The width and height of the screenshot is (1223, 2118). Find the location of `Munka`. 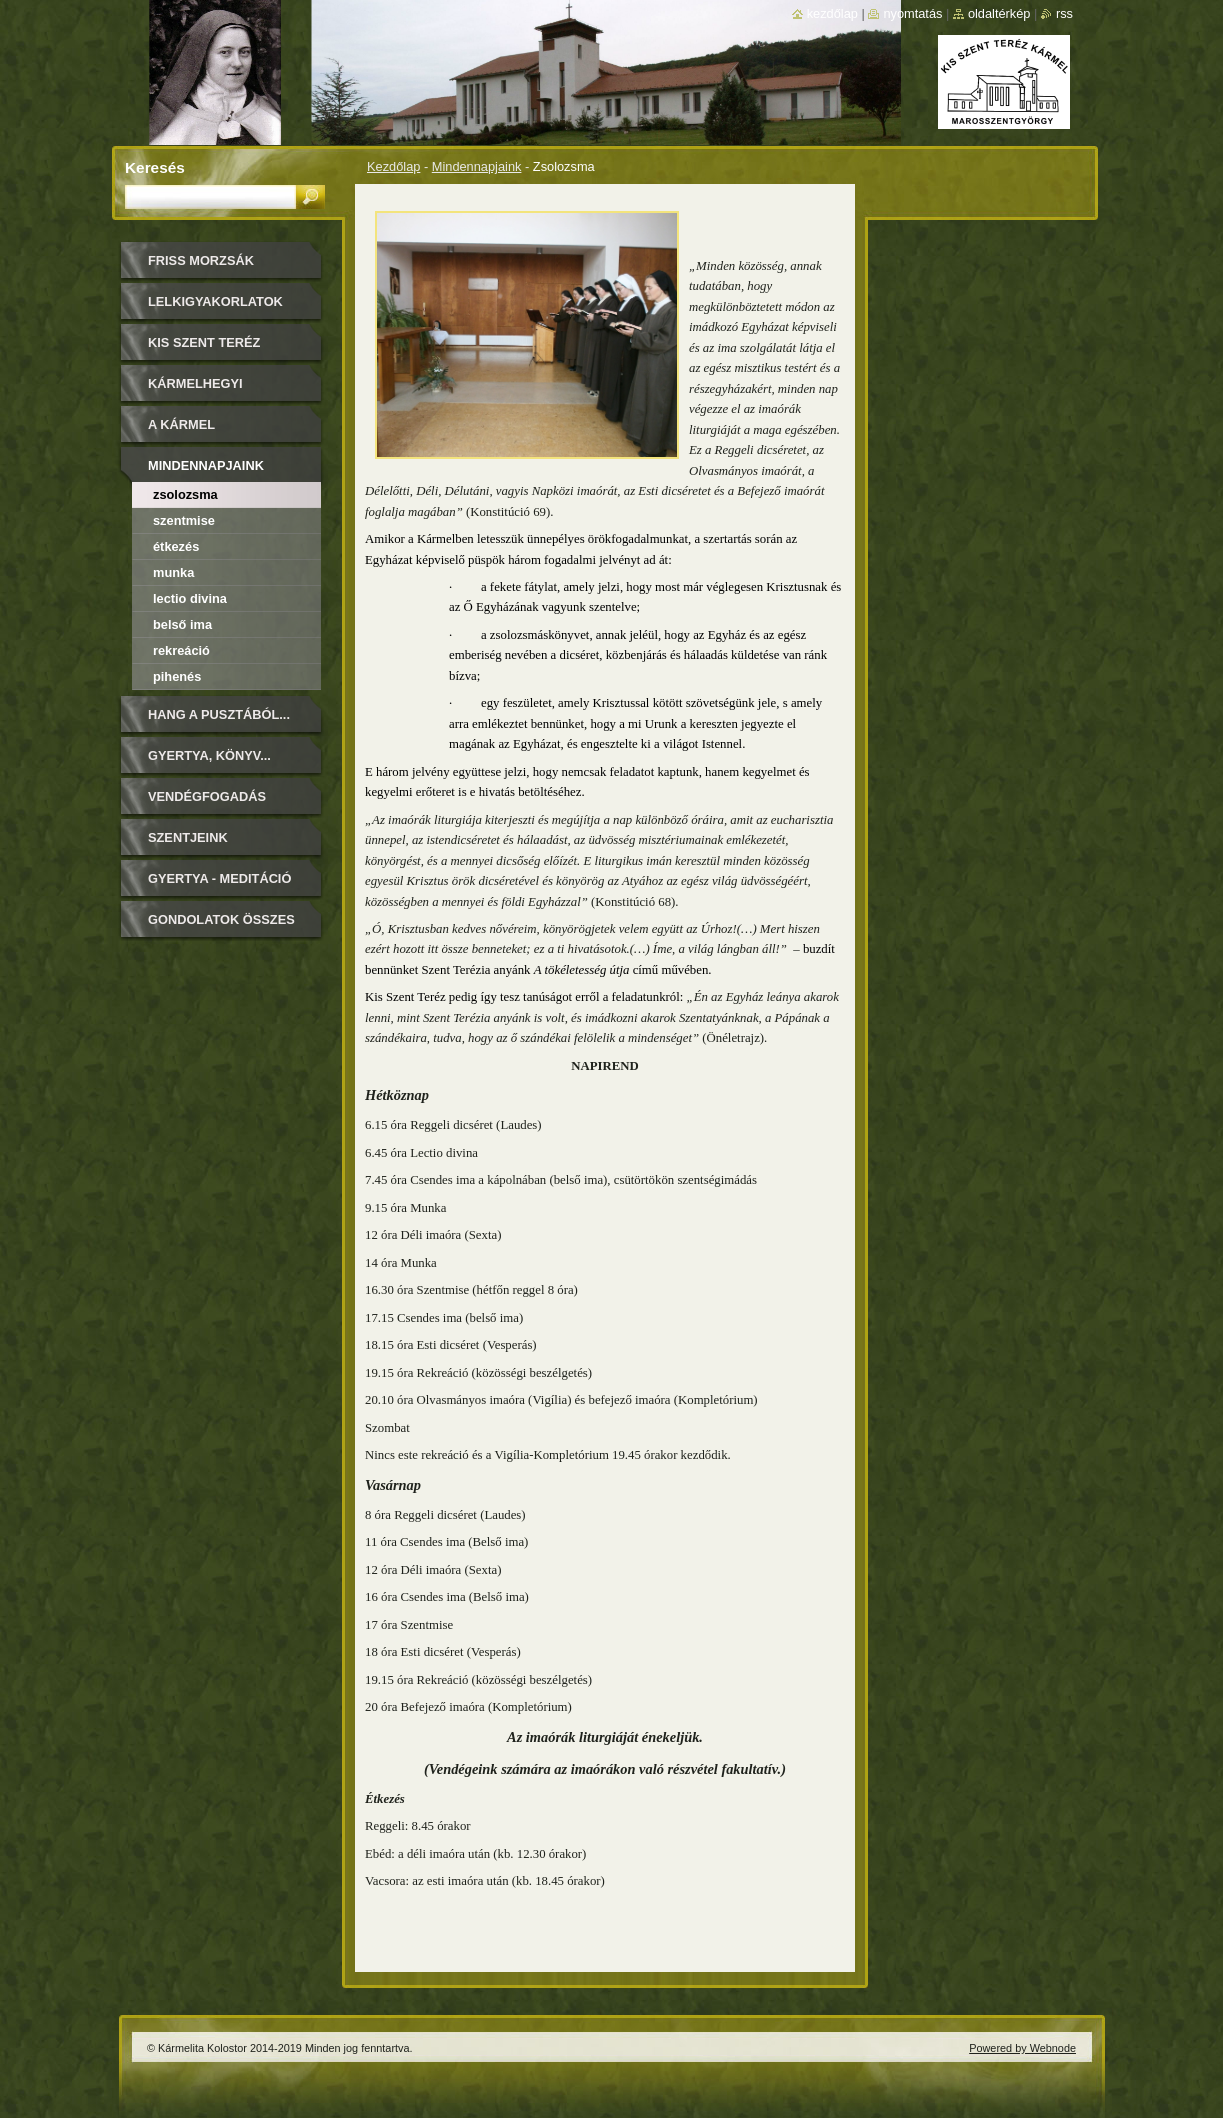

Munka is located at coordinates (173, 572).